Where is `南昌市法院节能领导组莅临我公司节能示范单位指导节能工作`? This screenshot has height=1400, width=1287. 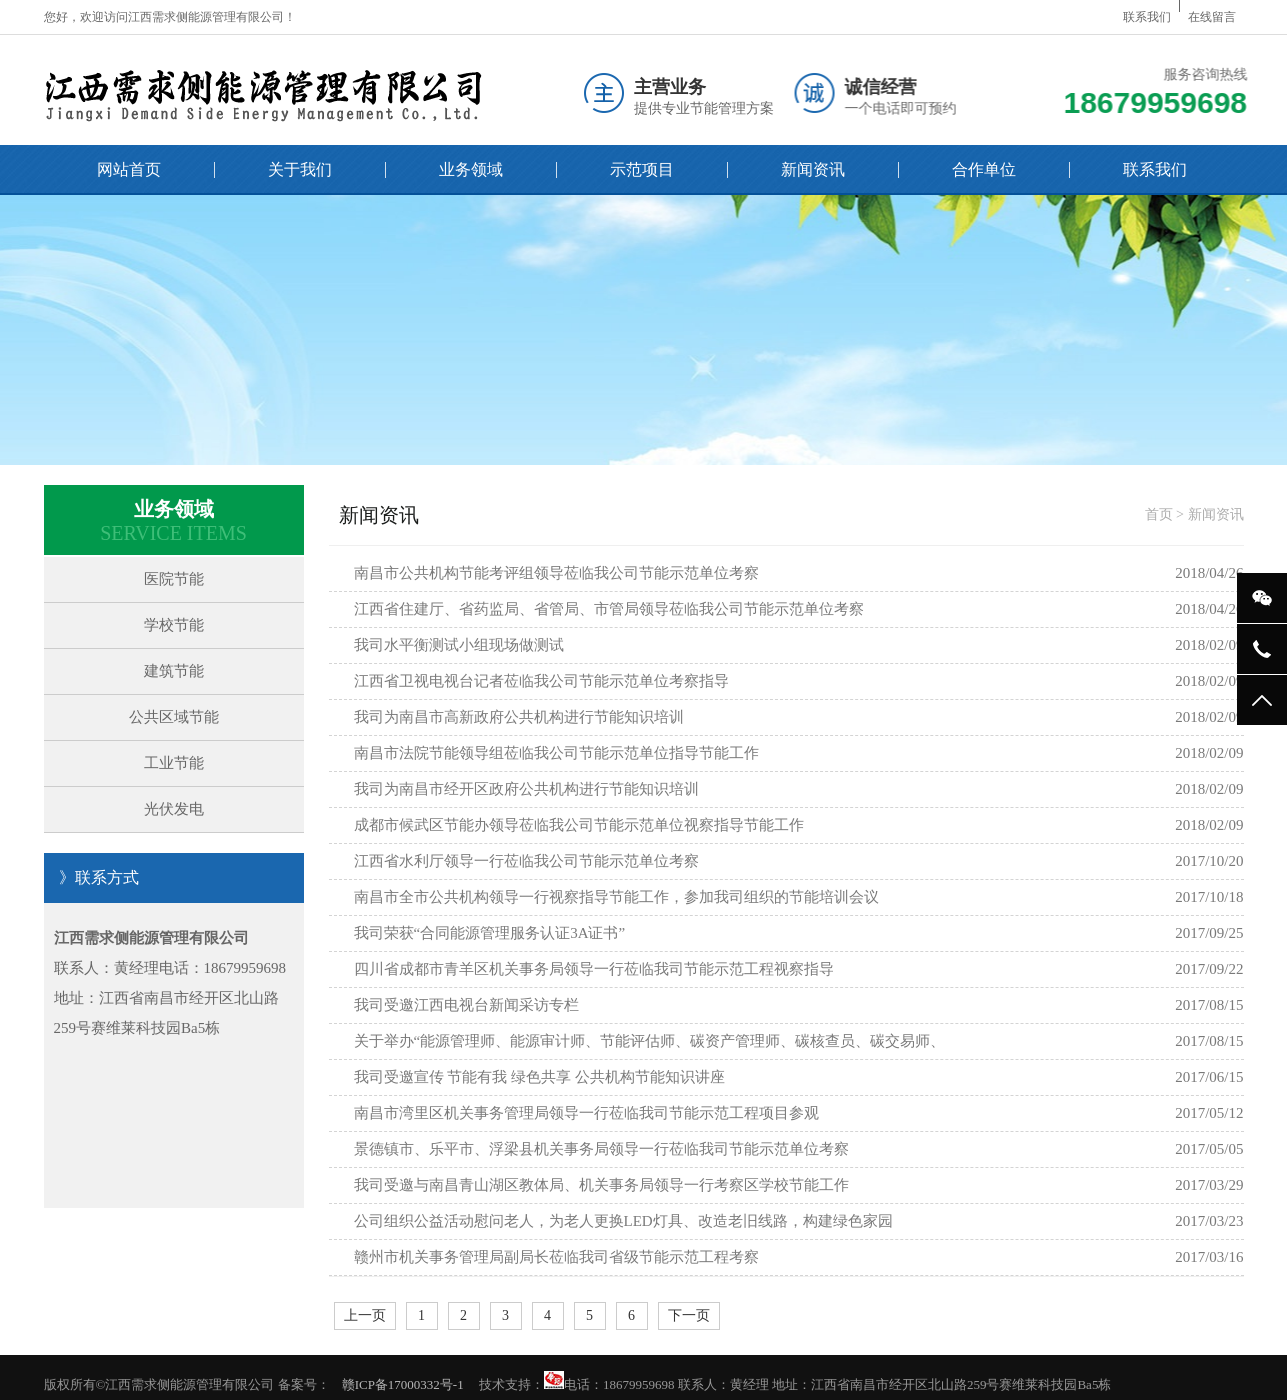 南昌市法院节能领导组莅临我公司节能示范单位指导节能工作 is located at coordinates (556, 753).